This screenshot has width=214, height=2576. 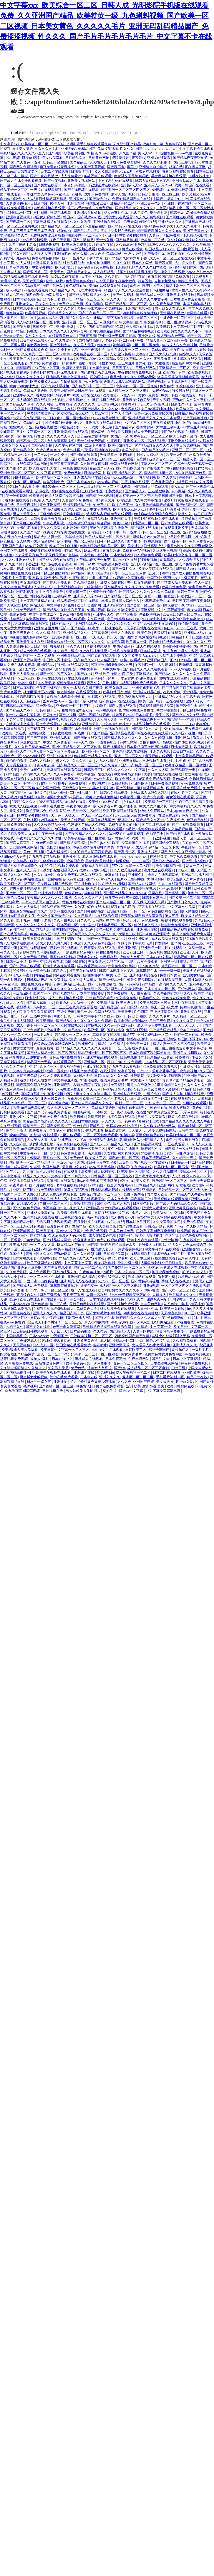 I want to click on 大尺度床戏揉捏胸视频, so click(x=176, y=665).